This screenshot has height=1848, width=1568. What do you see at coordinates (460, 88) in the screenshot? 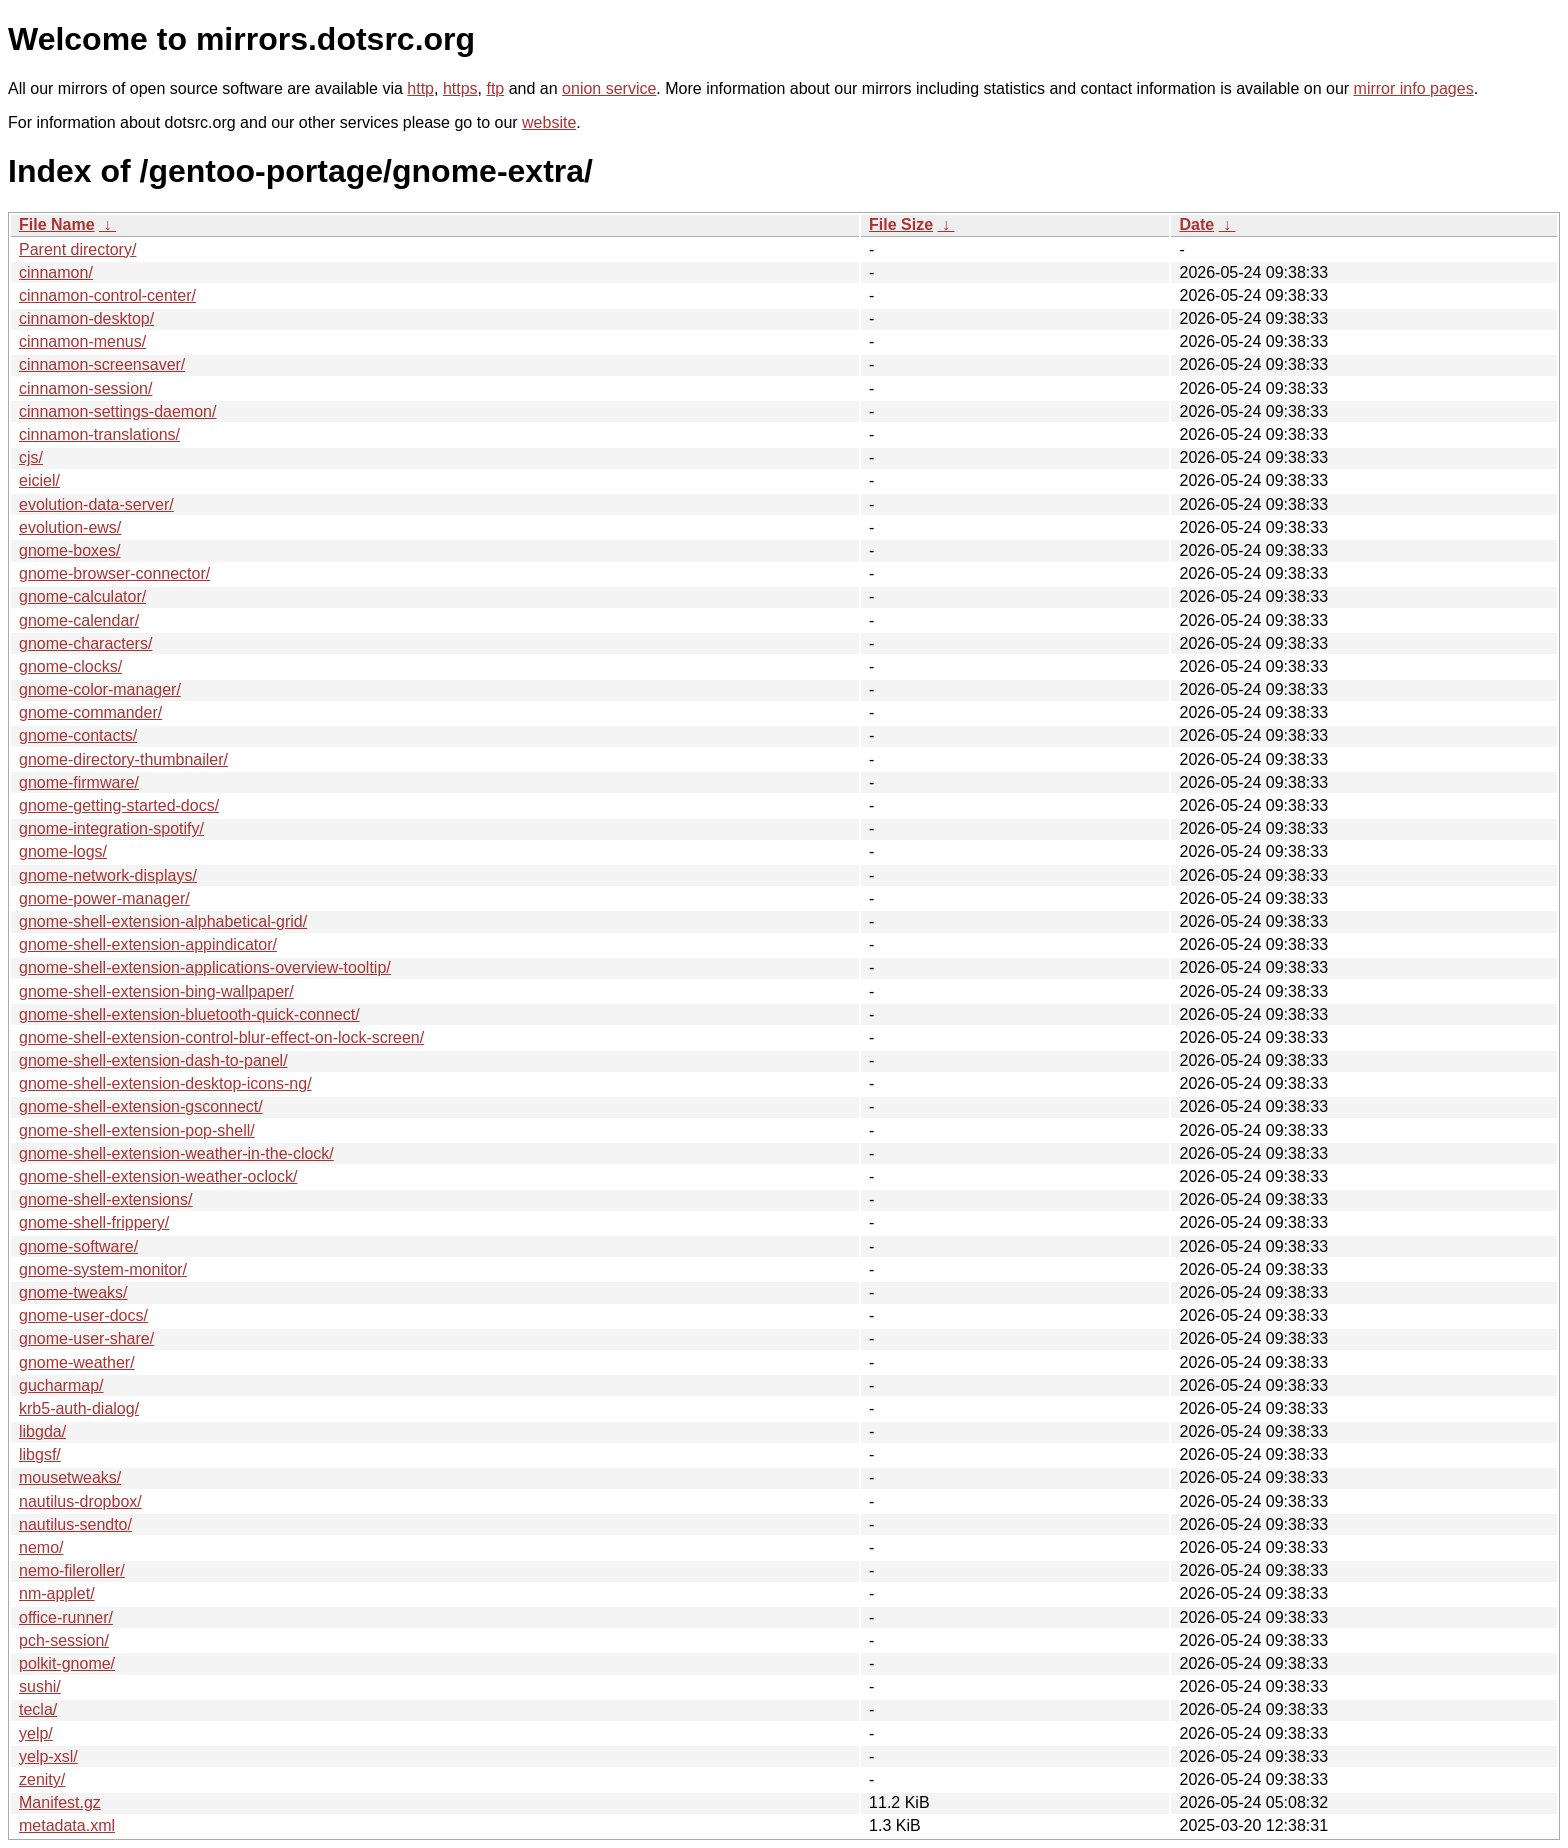
I see `https` at bounding box center [460, 88].